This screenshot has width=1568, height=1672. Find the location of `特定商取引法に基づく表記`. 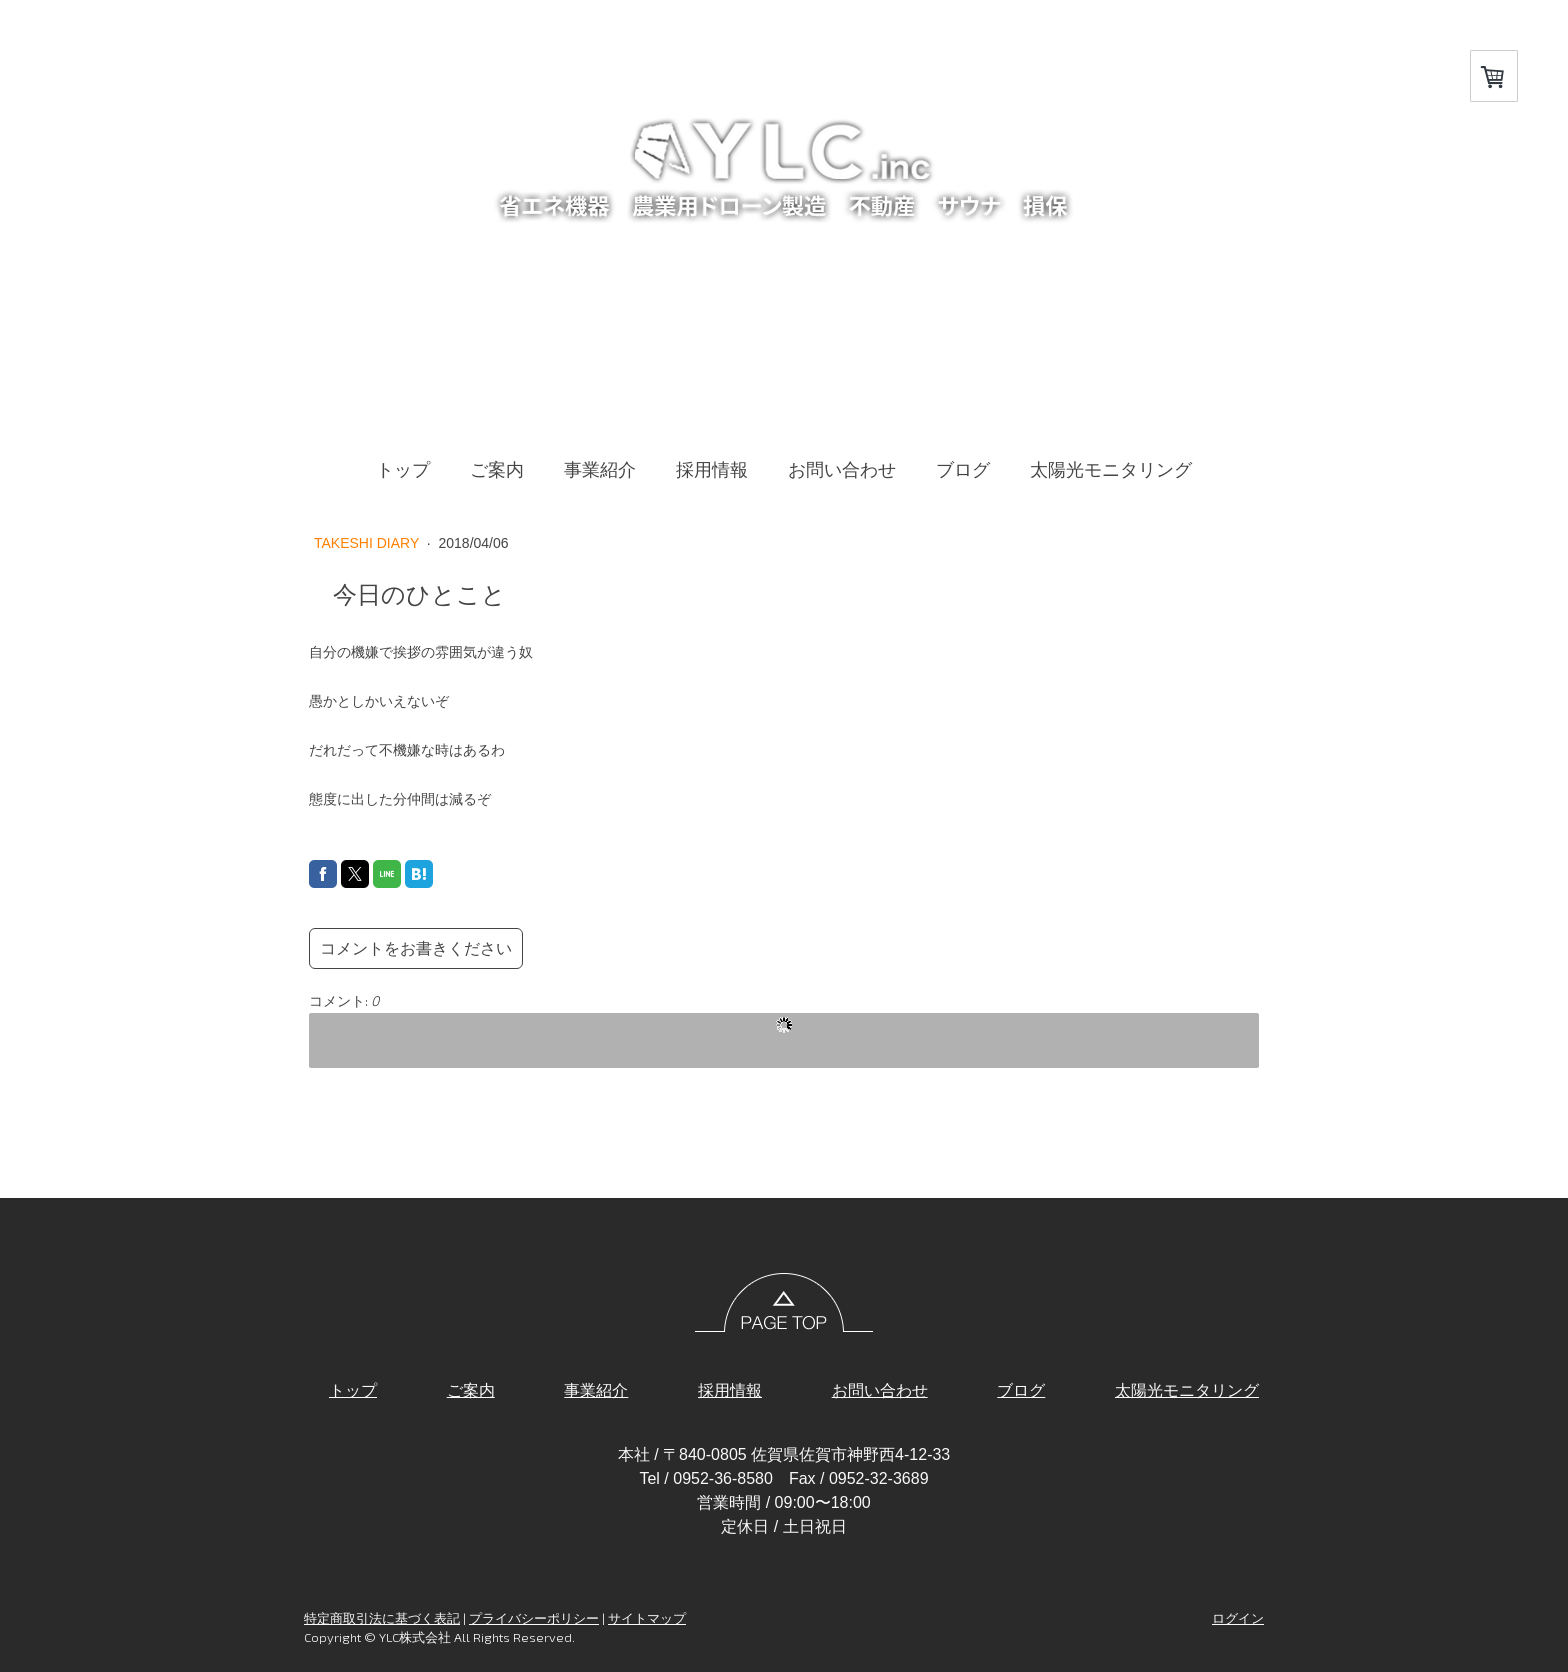

特定商取引法に基づく表記 is located at coordinates (382, 1618).